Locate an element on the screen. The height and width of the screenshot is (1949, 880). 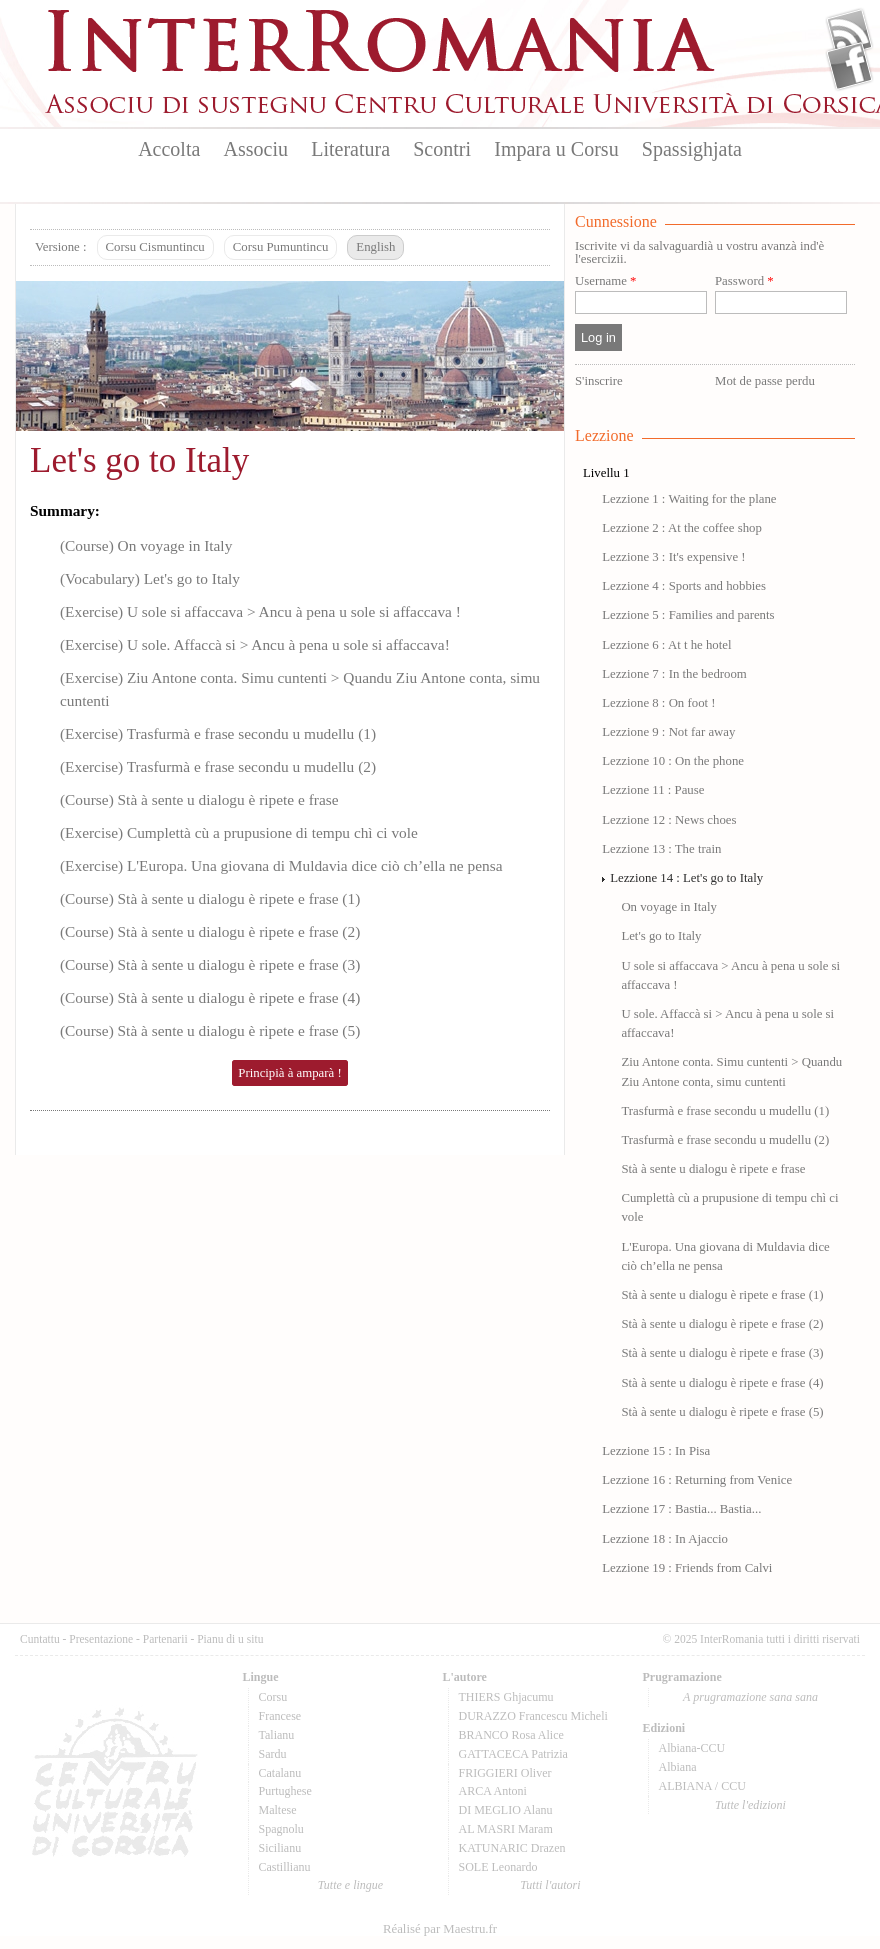
Albiana-CCU is located at coordinates (692, 1748).